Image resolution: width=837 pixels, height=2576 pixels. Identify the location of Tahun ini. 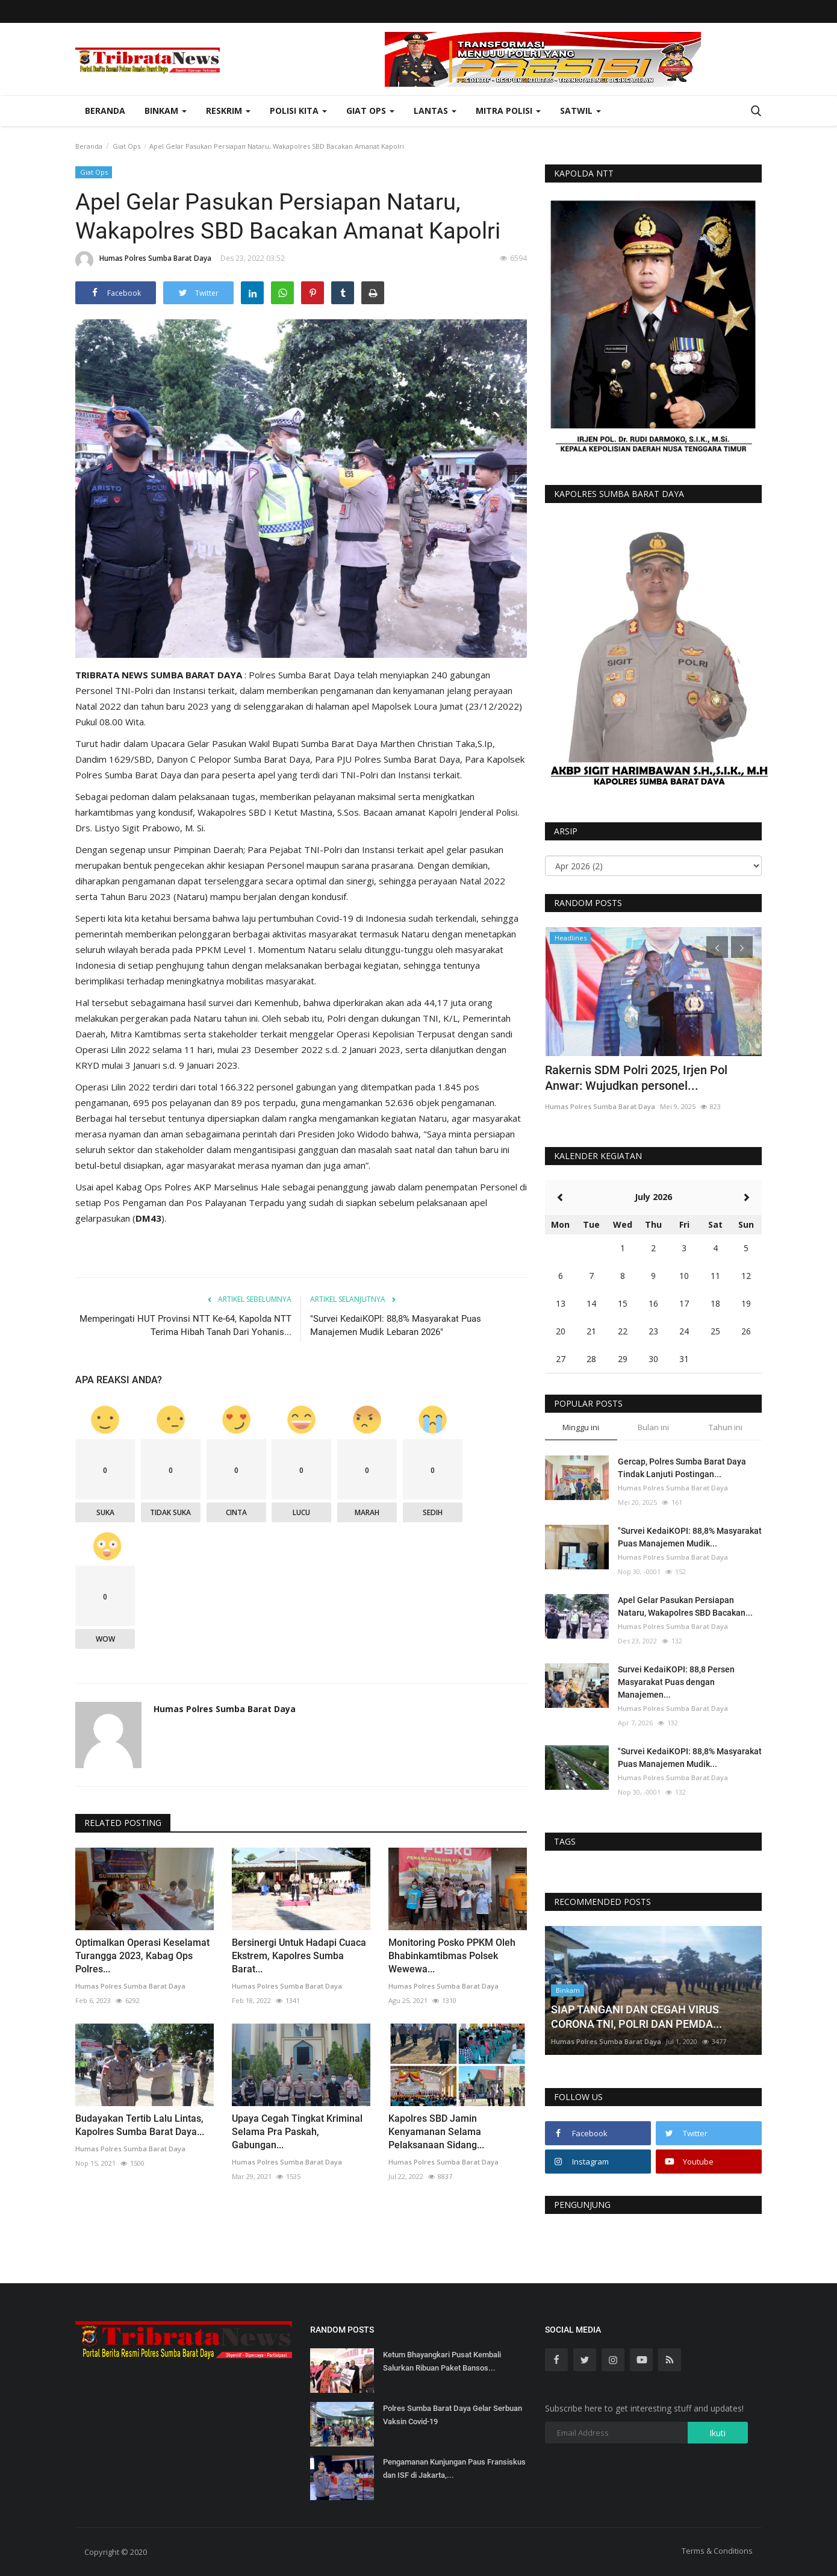
(725, 1427).